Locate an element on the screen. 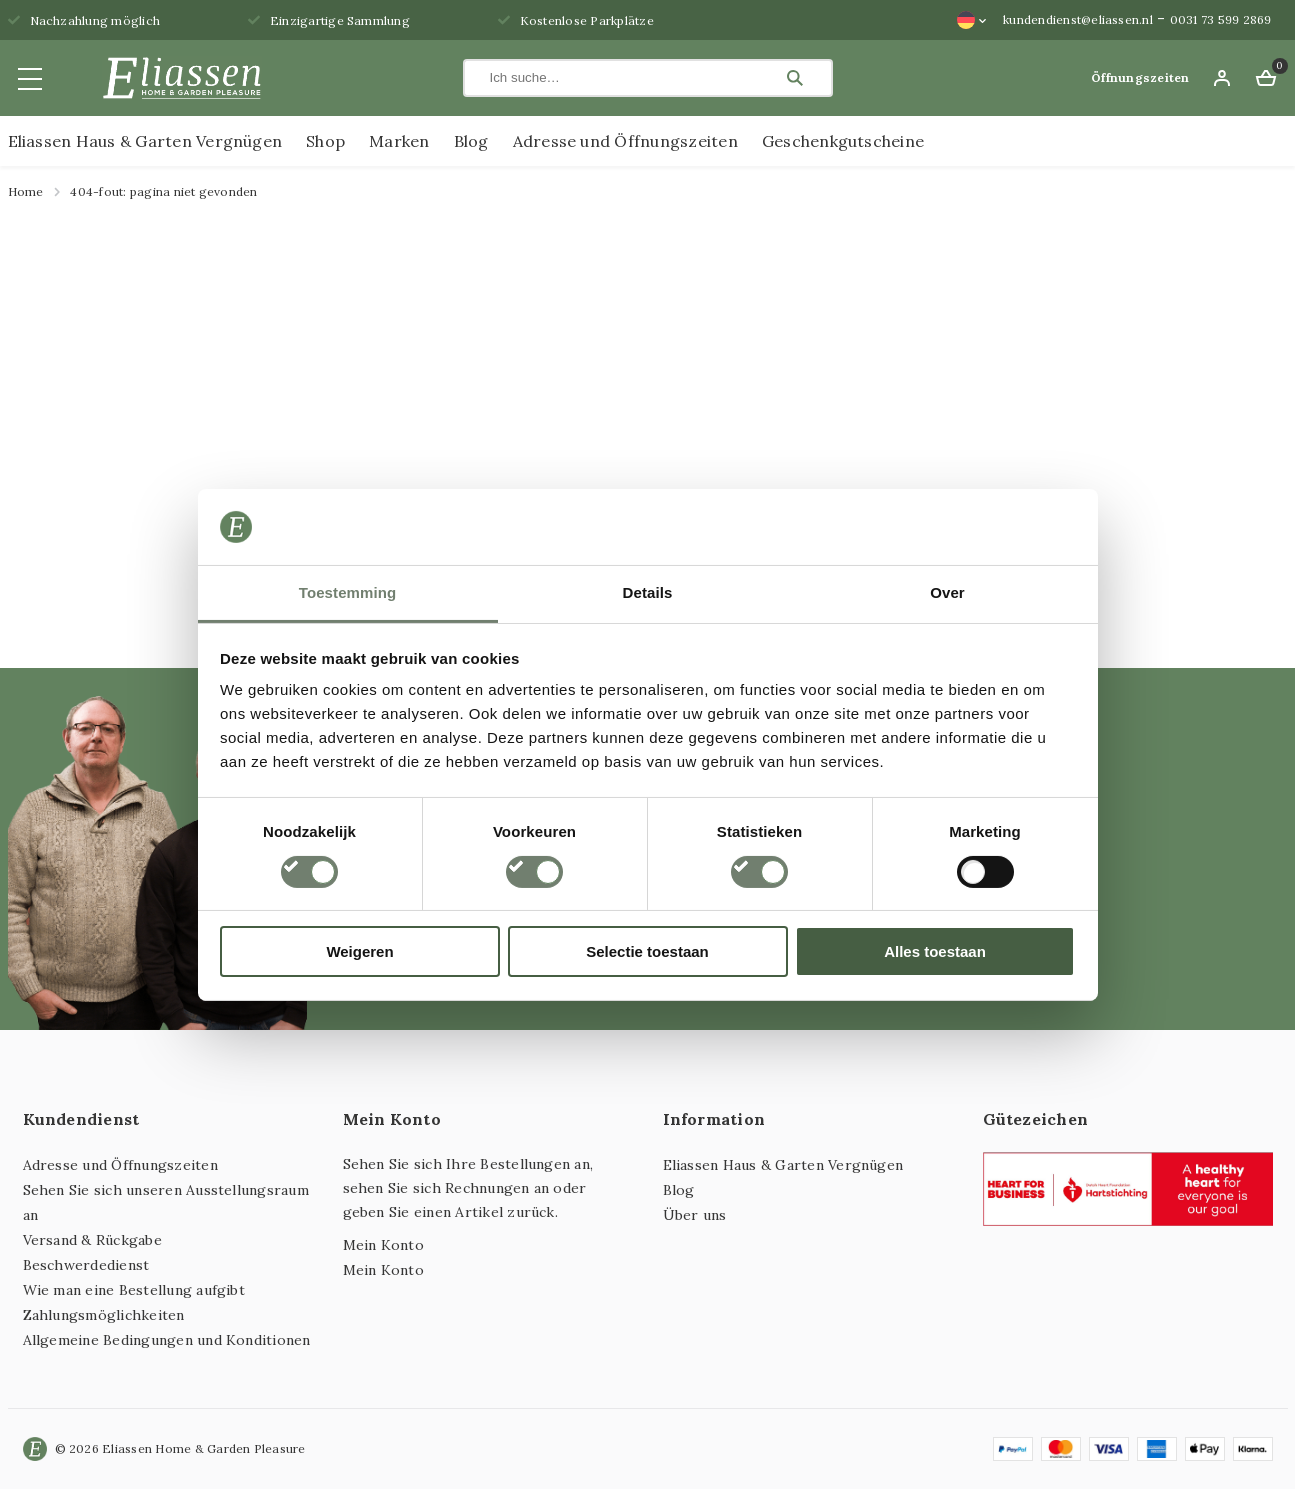 The width and height of the screenshot is (1295, 1489). Versand & Rückgabe is located at coordinates (92, 1240).